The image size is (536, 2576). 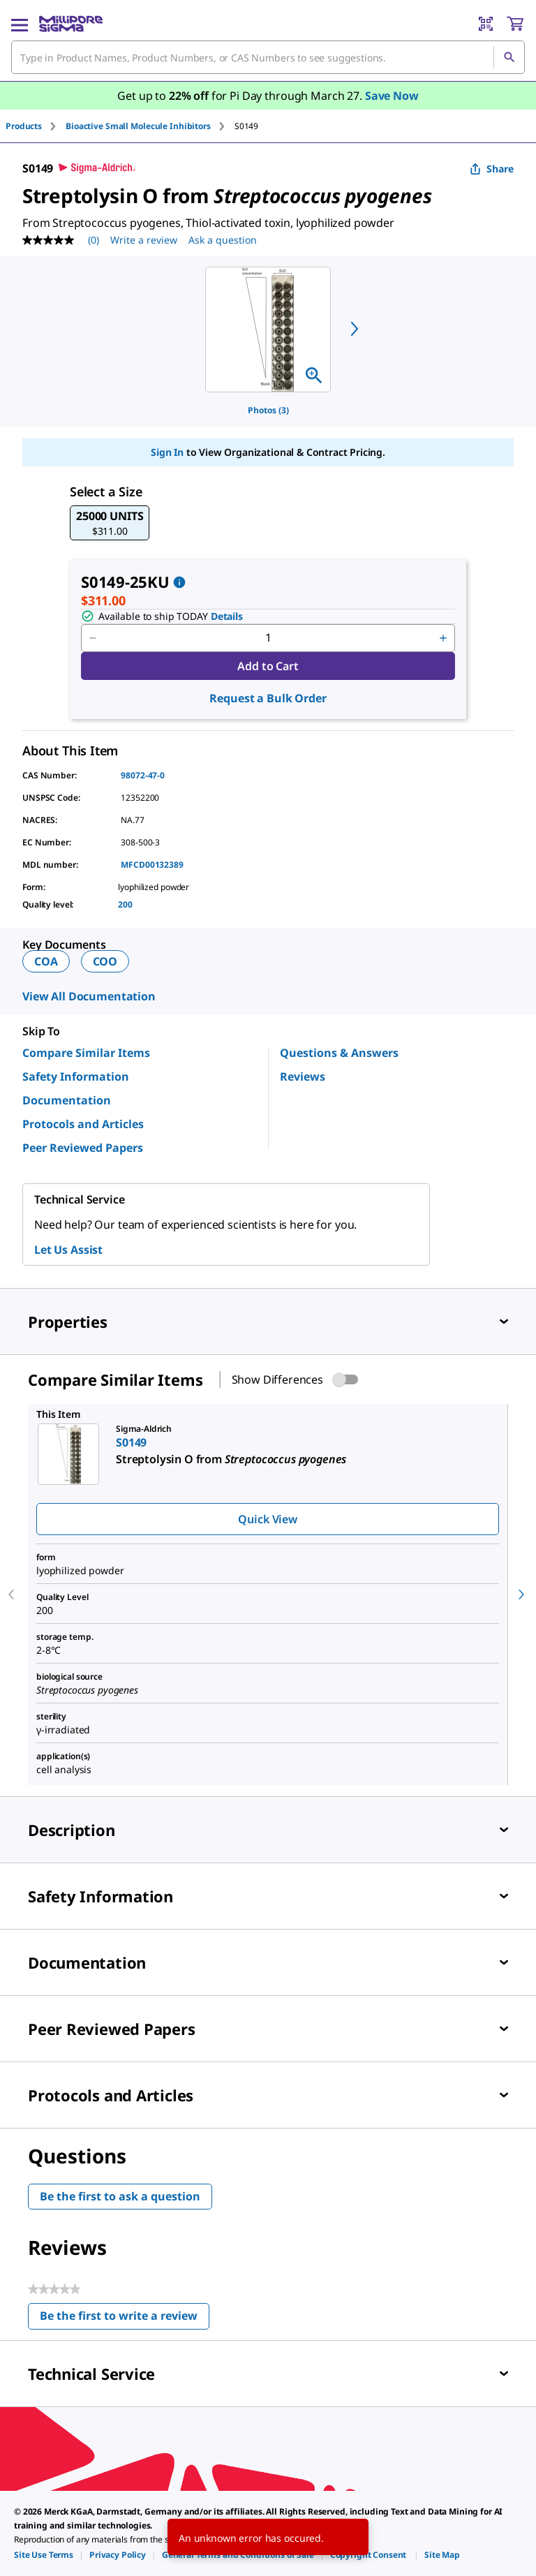 What do you see at coordinates (75, 1076) in the screenshot?
I see `Safety Information` at bounding box center [75, 1076].